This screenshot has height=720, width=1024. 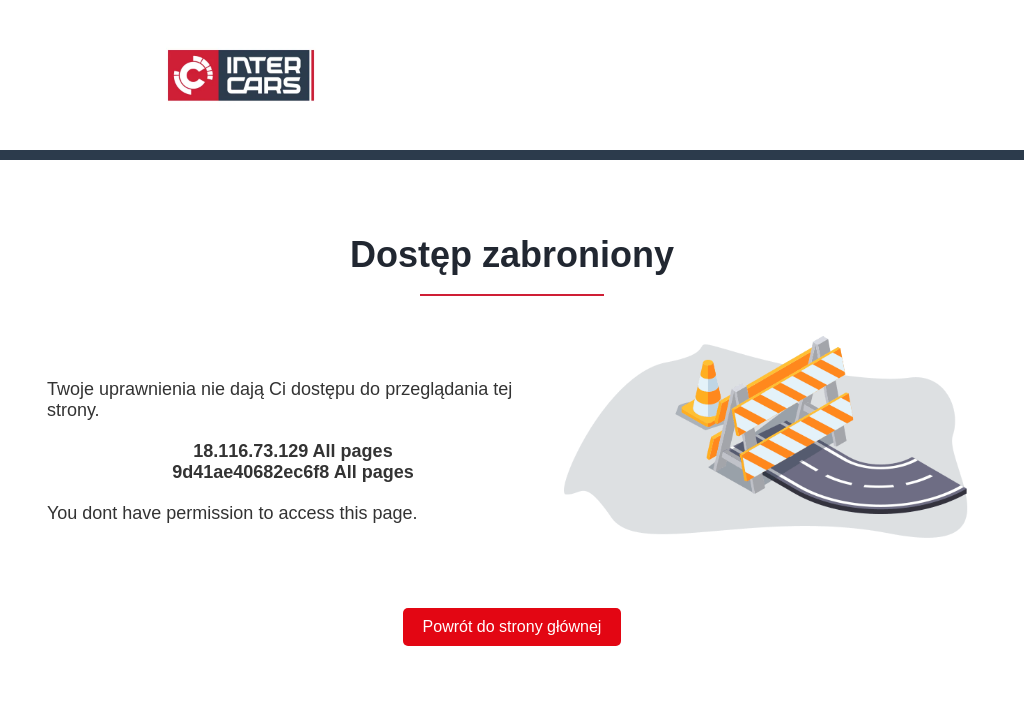 What do you see at coordinates (512, 626) in the screenshot?
I see `Powrót do strony głównej` at bounding box center [512, 626].